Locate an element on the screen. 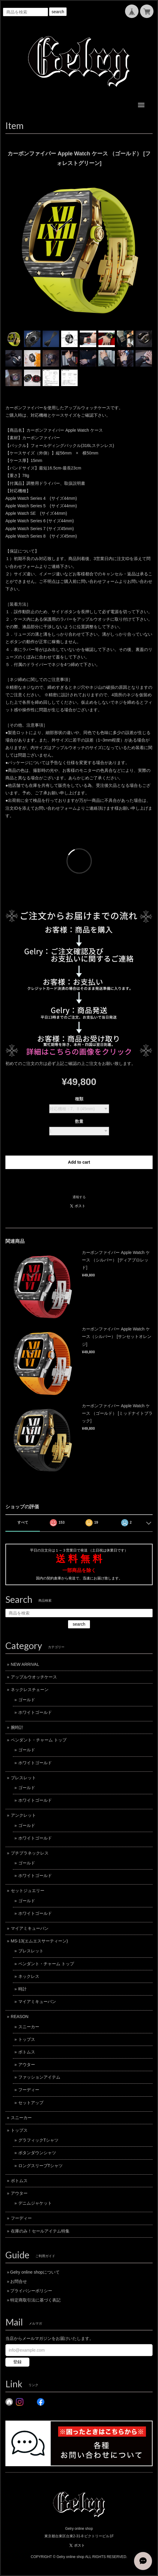 This screenshot has height=2576, width=158. search is located at coordinates (58, 11).